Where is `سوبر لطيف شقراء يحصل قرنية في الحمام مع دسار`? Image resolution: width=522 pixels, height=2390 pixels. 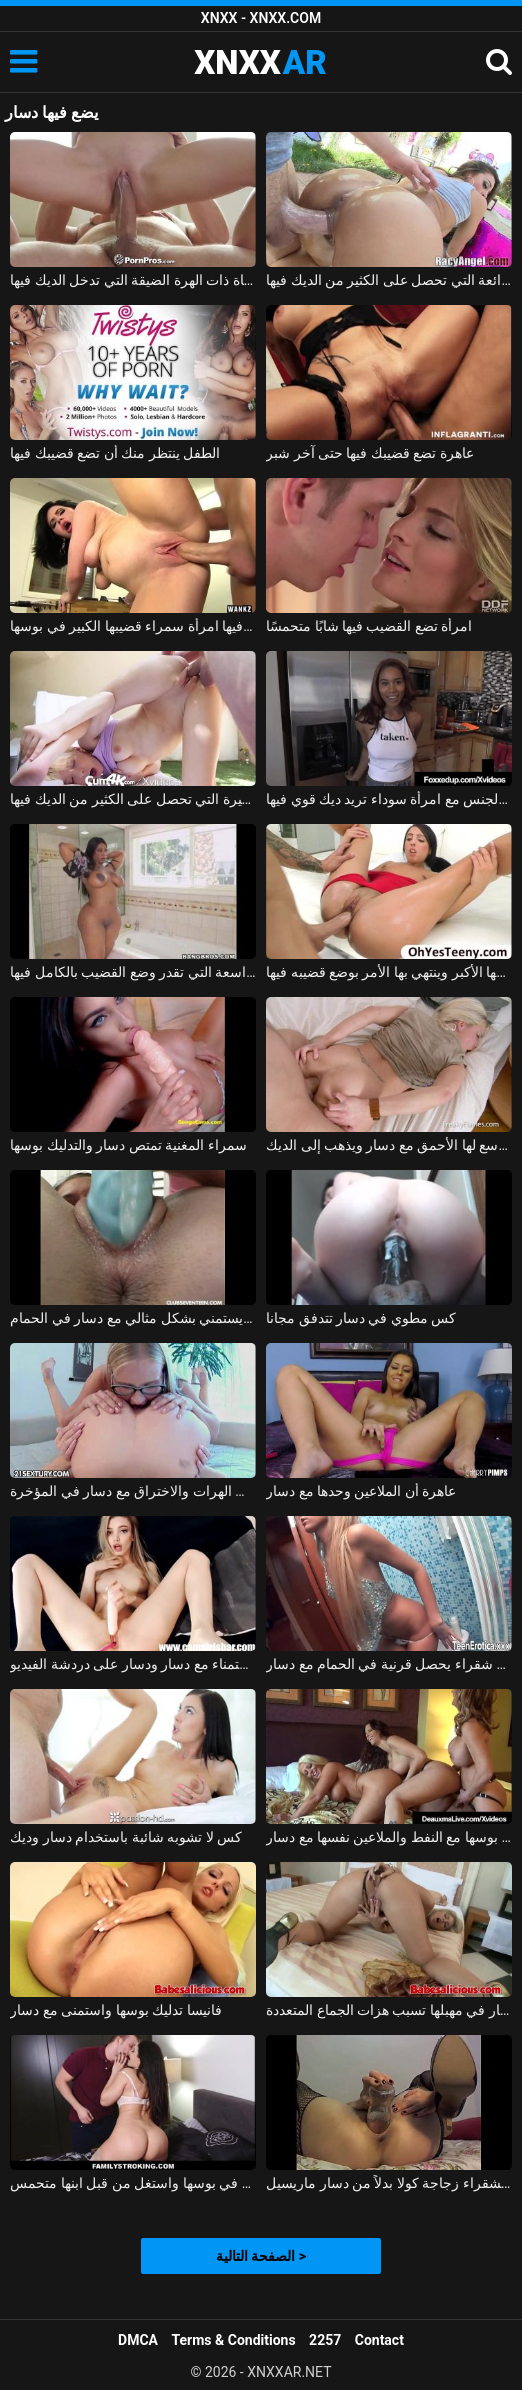
سوبر لطيف شقراء يحصل قرنية في الحمام مع دسار is located at coordinates (389, 1664).